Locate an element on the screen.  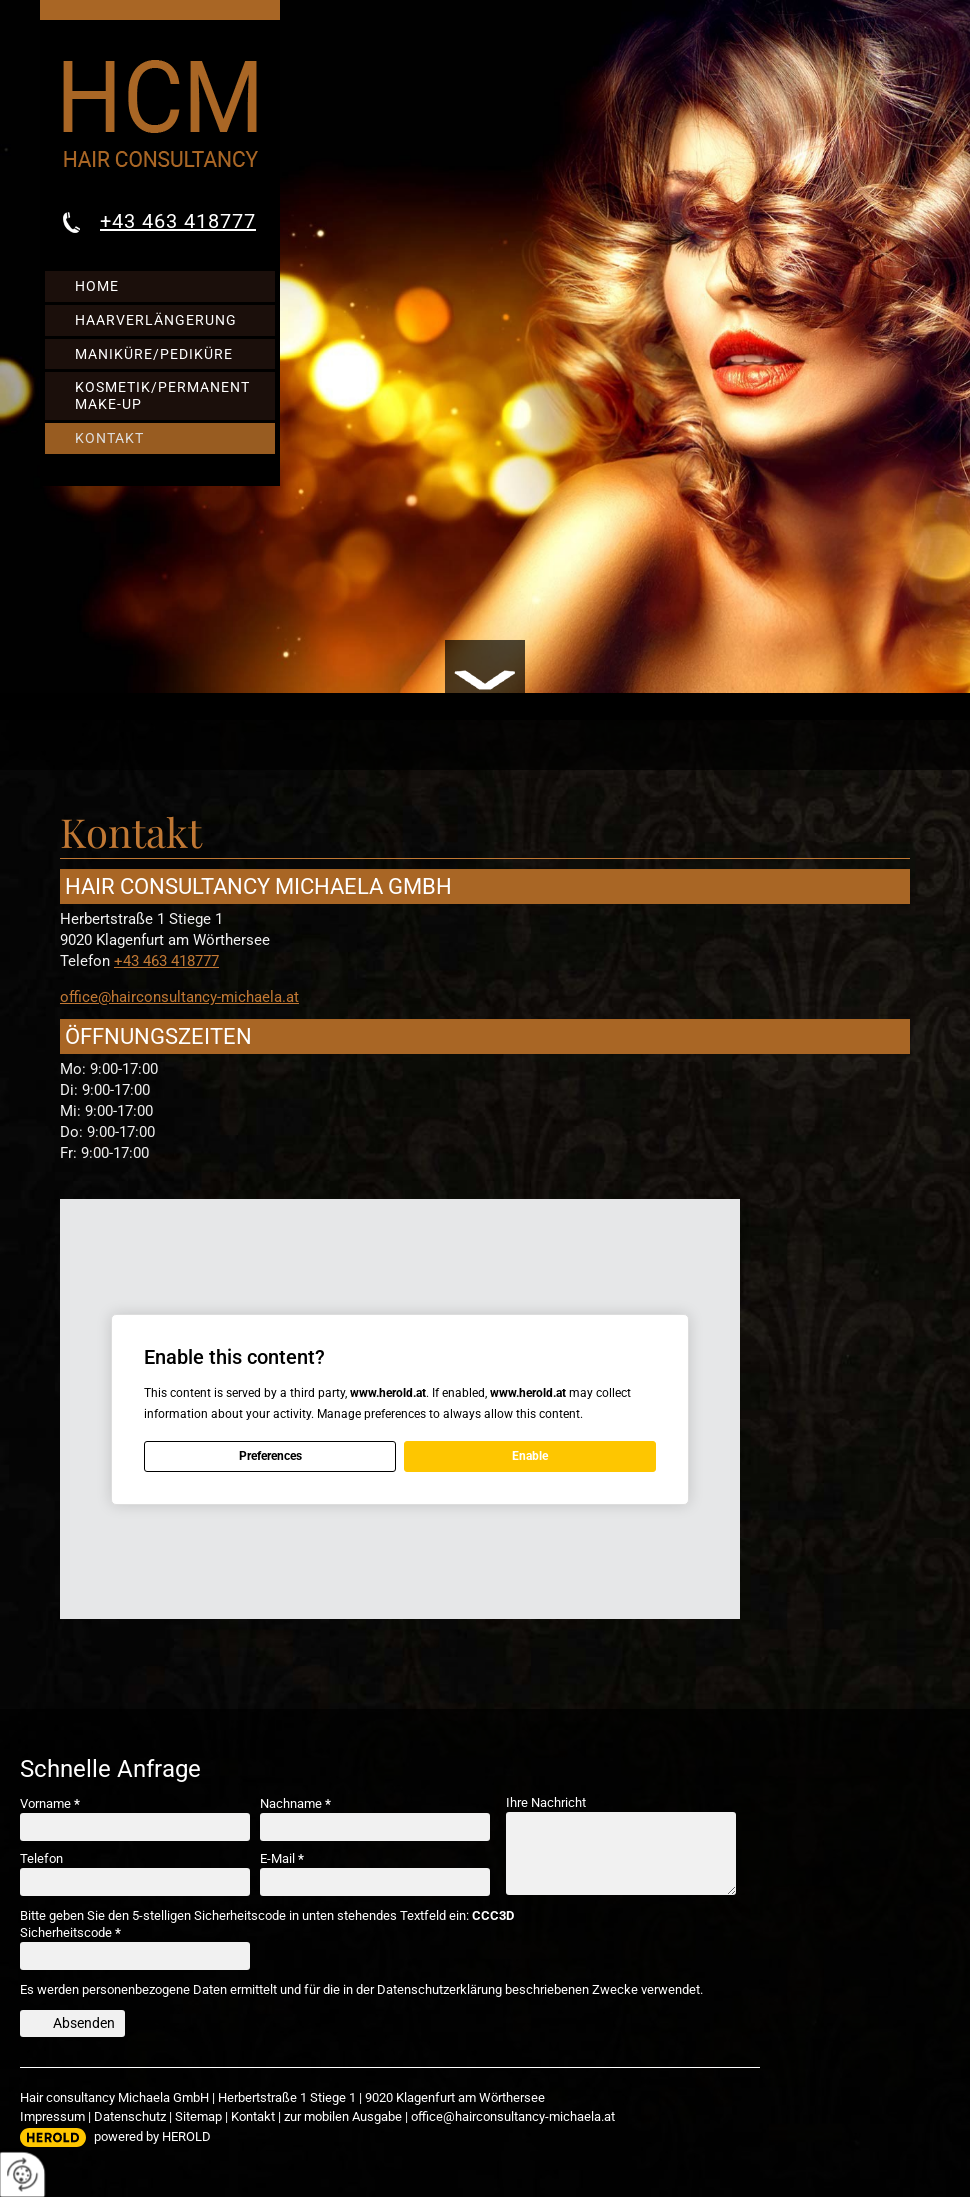
office@hairconsultancy-michaela.at is located at coordinates (179, 997).